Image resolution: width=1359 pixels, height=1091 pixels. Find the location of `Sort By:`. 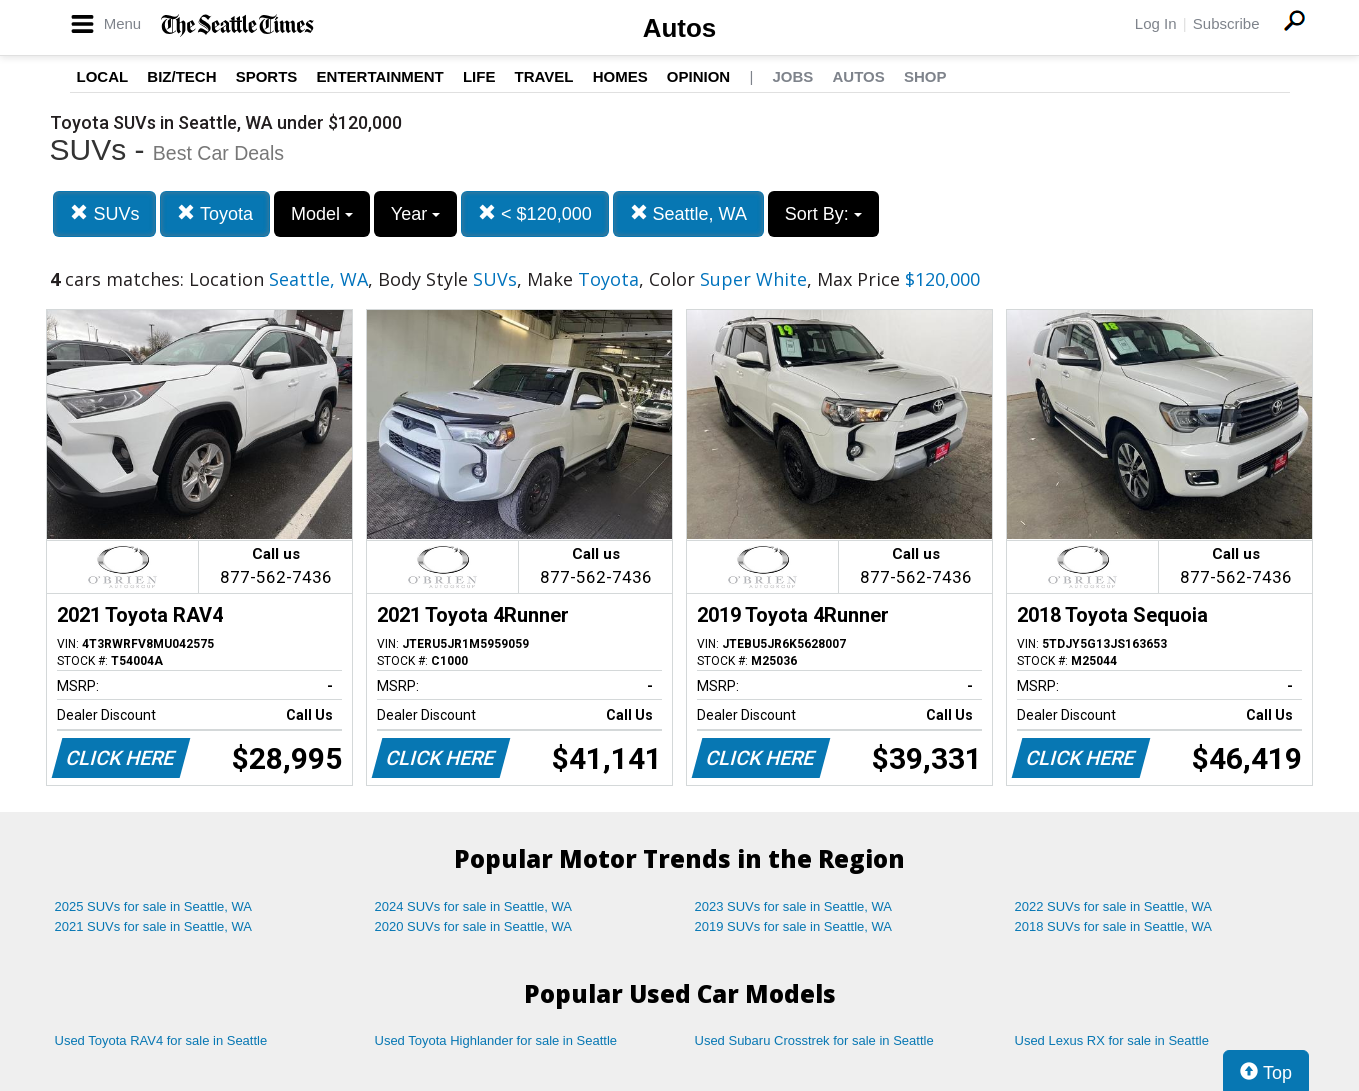

Sort By: is located at coordinates (823, 214).